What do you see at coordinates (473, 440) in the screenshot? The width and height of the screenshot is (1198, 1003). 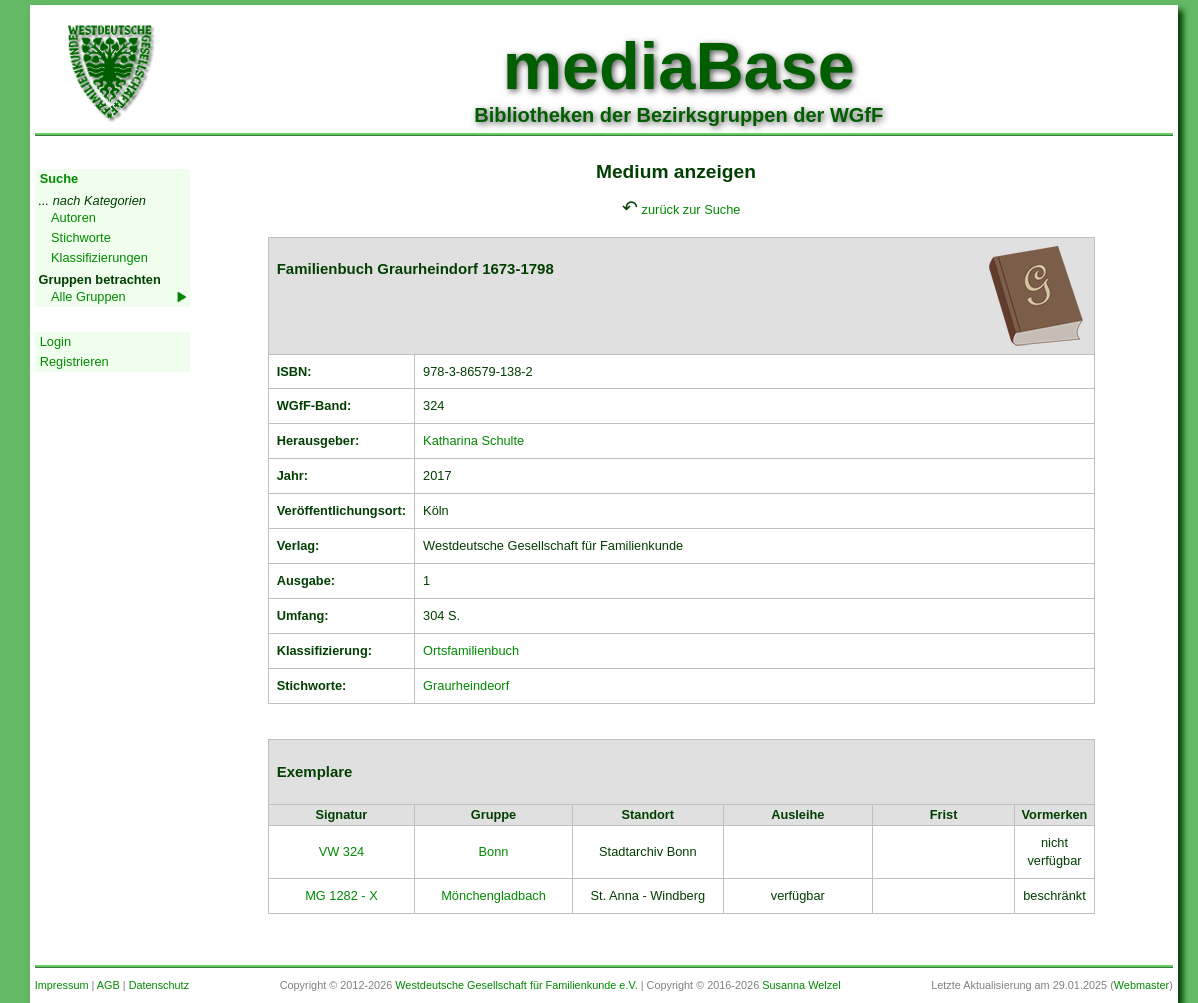 I see `Katharina Schulte` at bounding box center [473, 440].